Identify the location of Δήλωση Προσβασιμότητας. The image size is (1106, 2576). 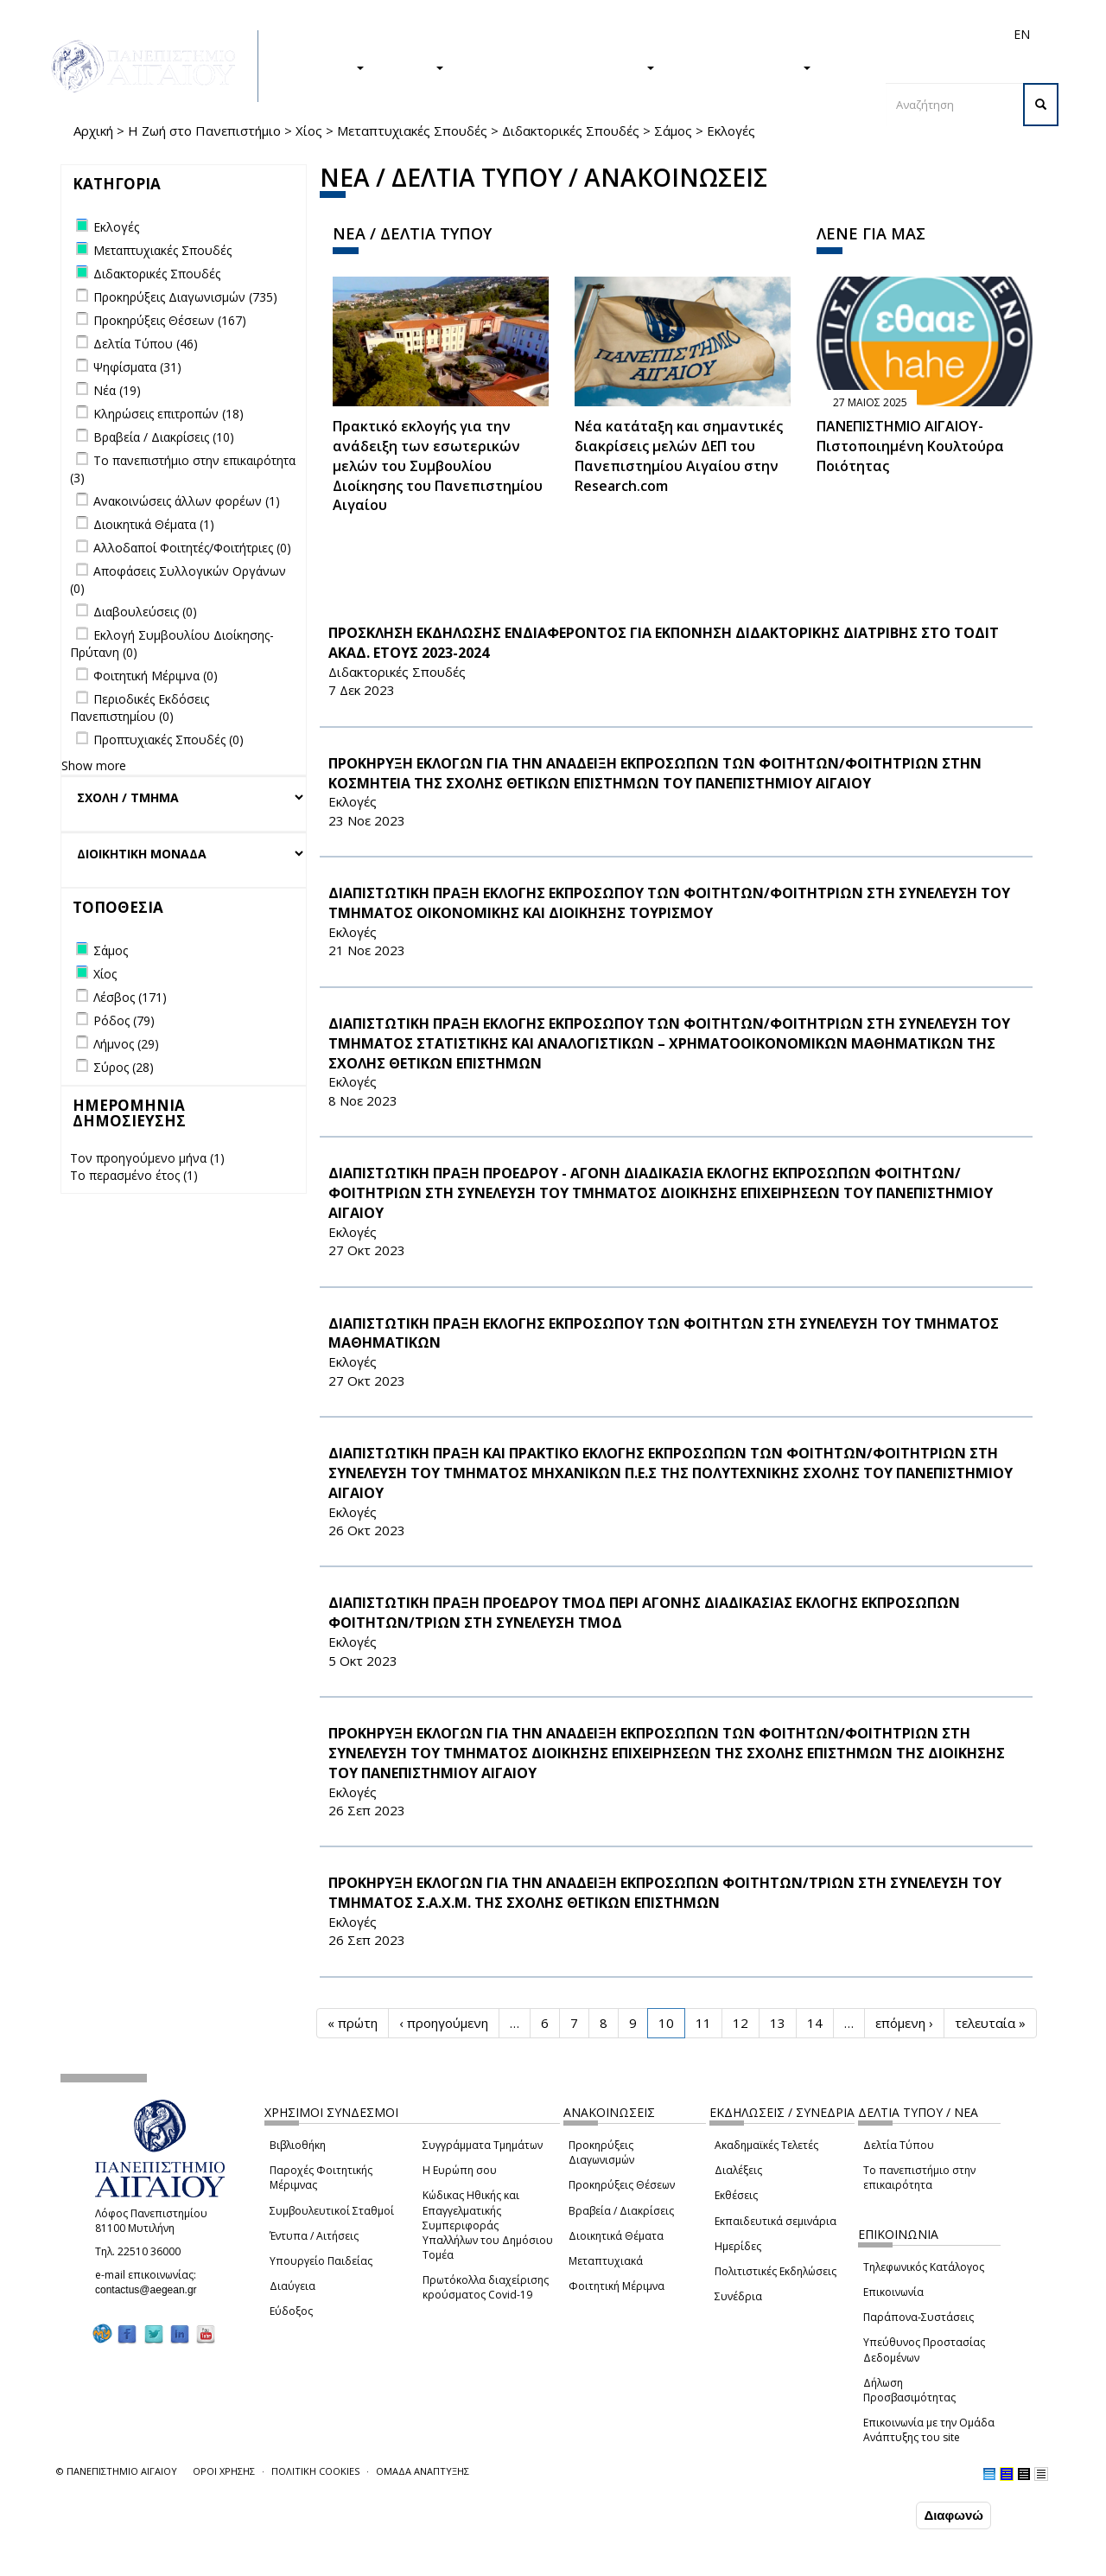
(909, 2390).